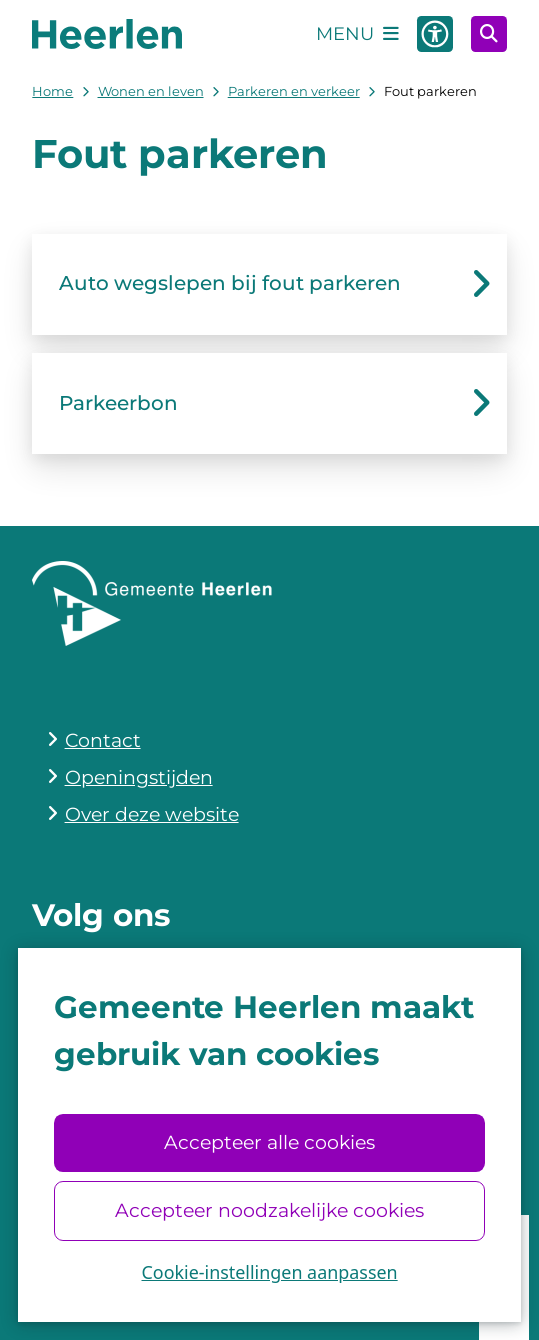 This screenshot has height=1340, width=539. What do you see at coordinates (269, 1142) in the screenshot?
I see `Accepteer alle cookies` at bounding box center [269, 1142].